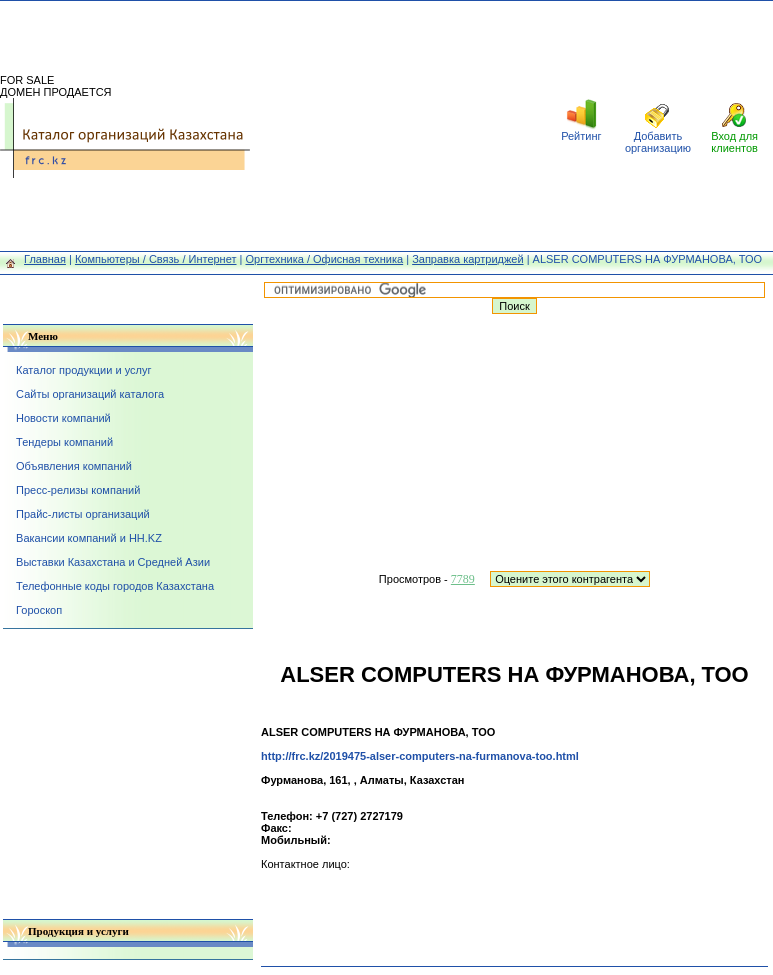 The width and height of the screenshot is (773, 975). What do you see at coordinates (115, 586) in the screenshot?
I see `Телефонные коды городов Казахстана` at bounding box center [115, 586].